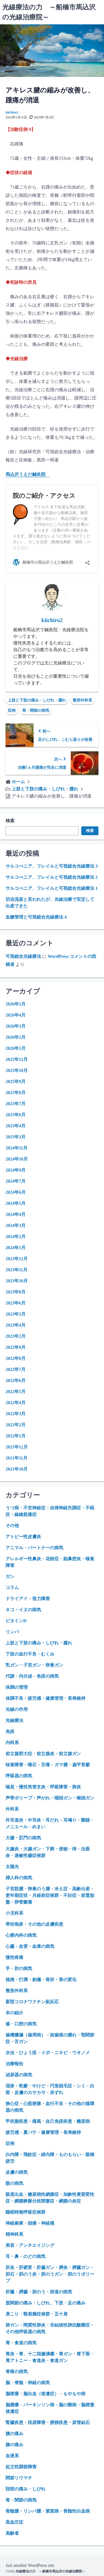  What do you see at coordinates (16, 1037) in the screenshot?
I see `2026年2月` at bounding box center [16, 1037].